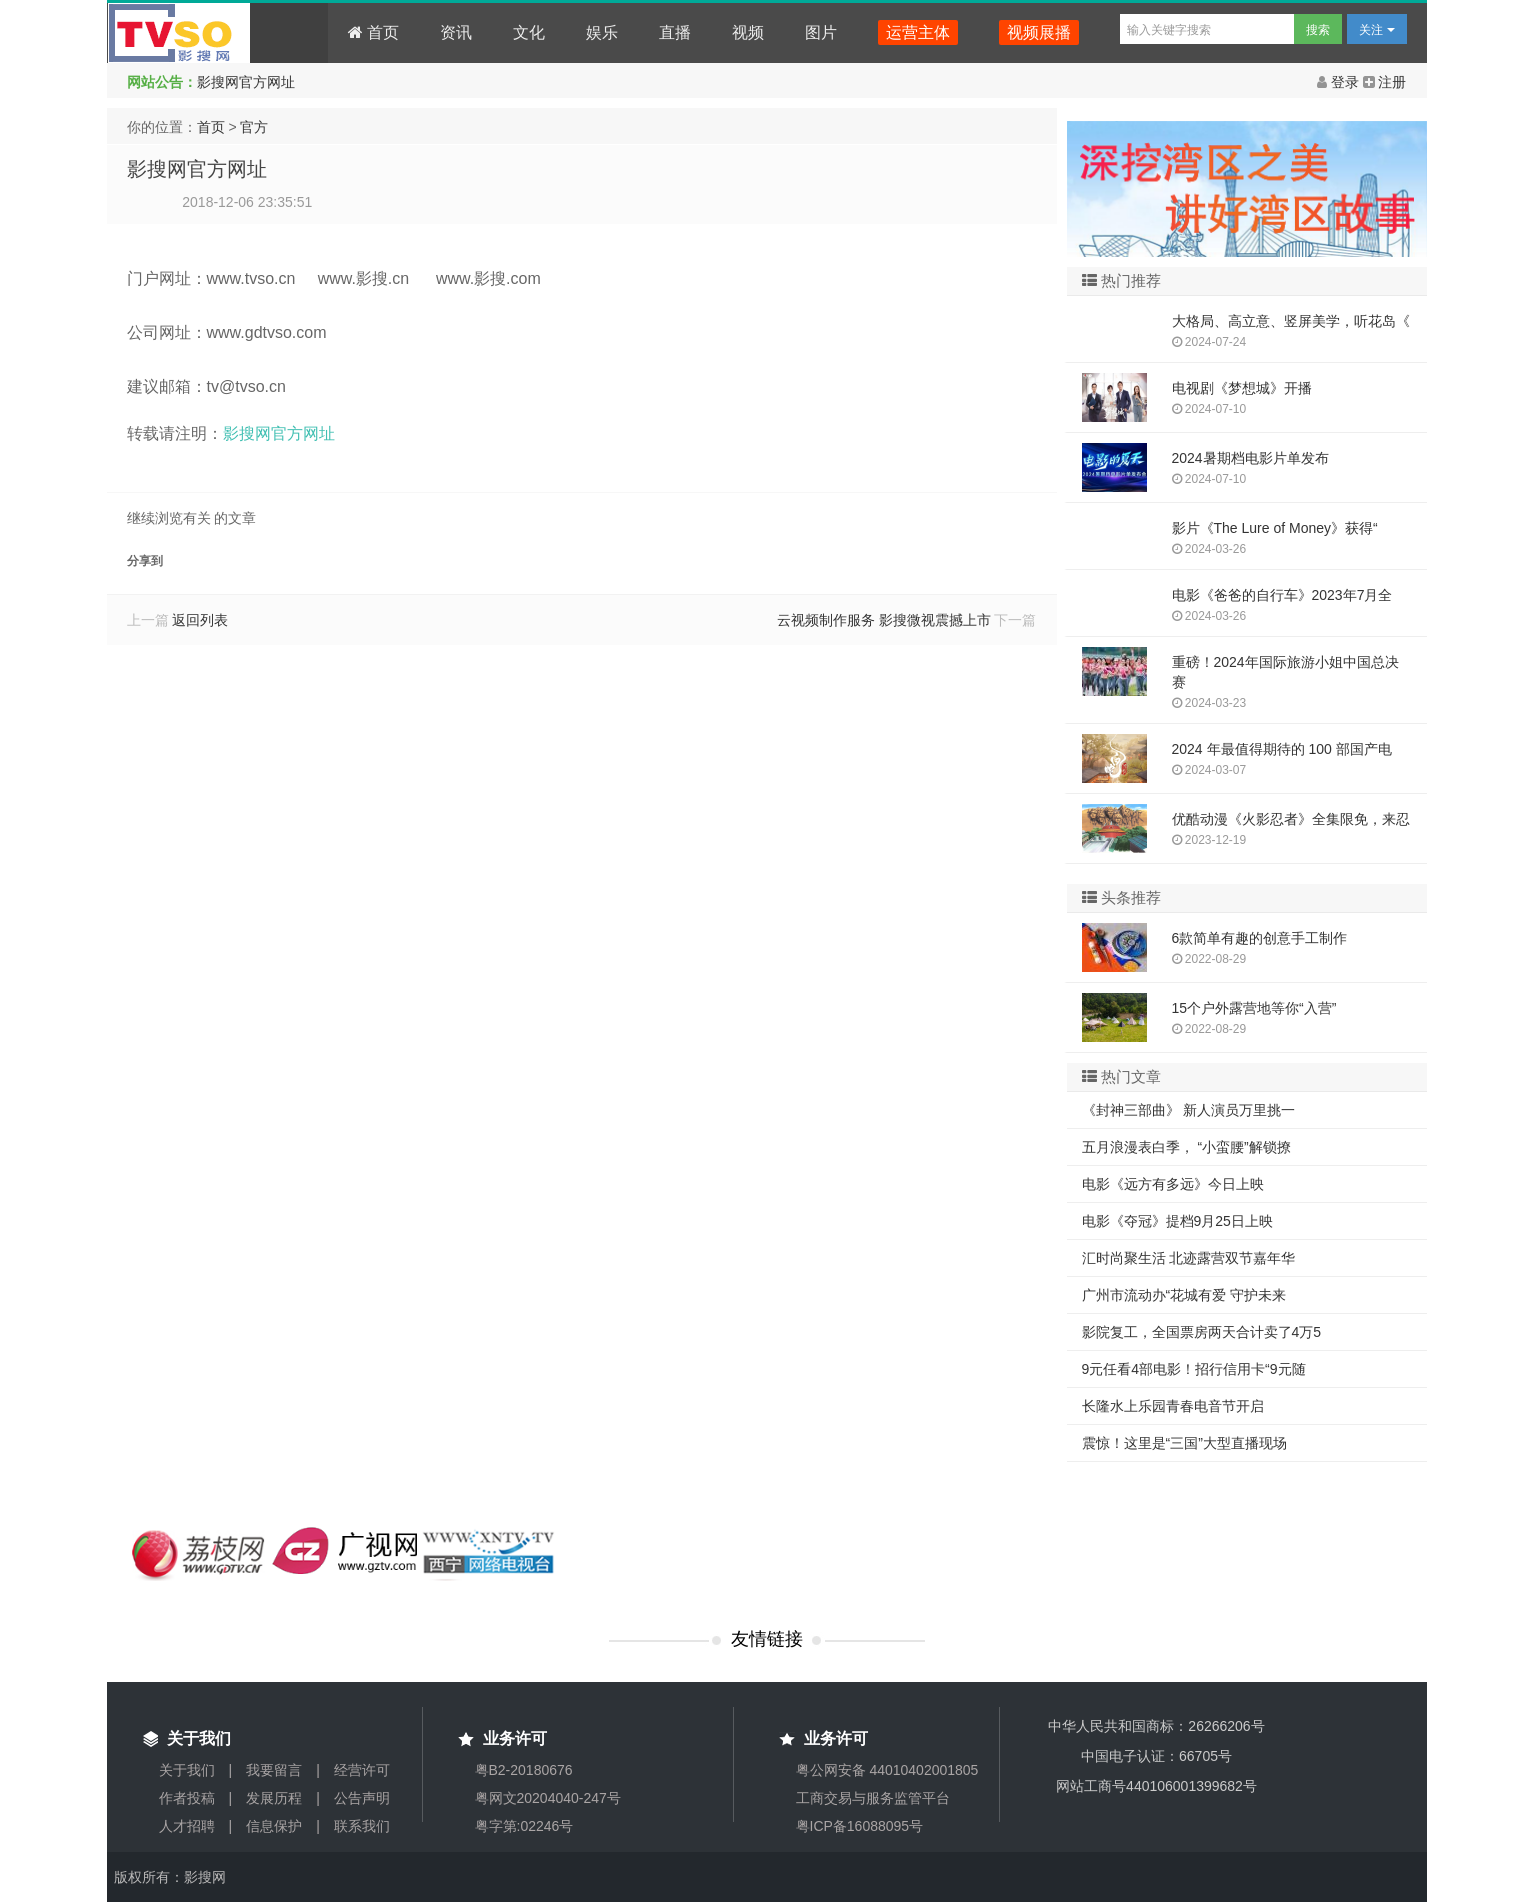 The width and height of the screenshot is (1533, 1902). Describe the element at coordinates (254, 127) in the screenshot. I see `官方` at that location.